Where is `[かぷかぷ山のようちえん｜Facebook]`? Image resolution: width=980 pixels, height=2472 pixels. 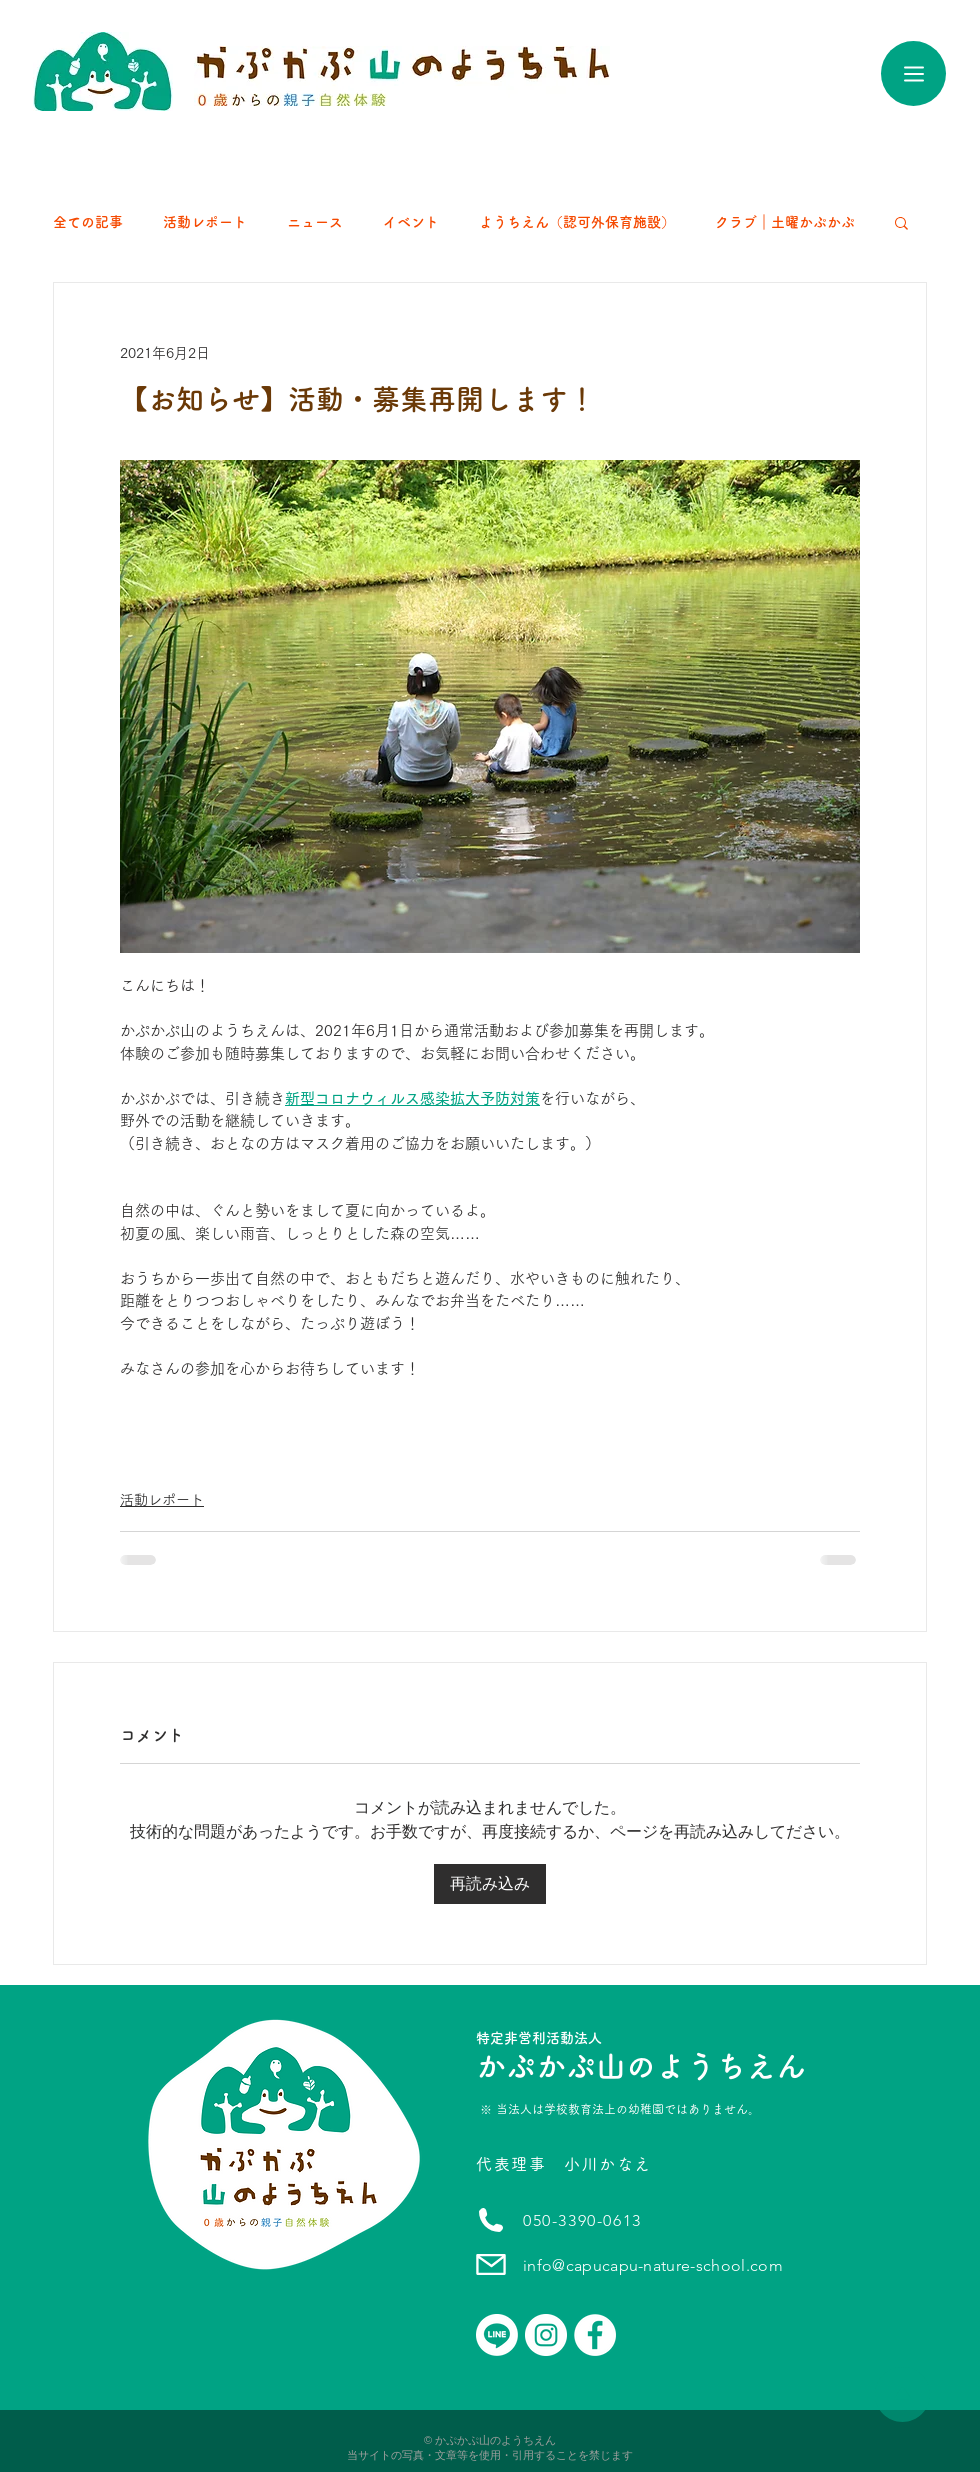
[かぷかぷ山のようちえん｜Facebook] is located at coordinates (595, 2335).